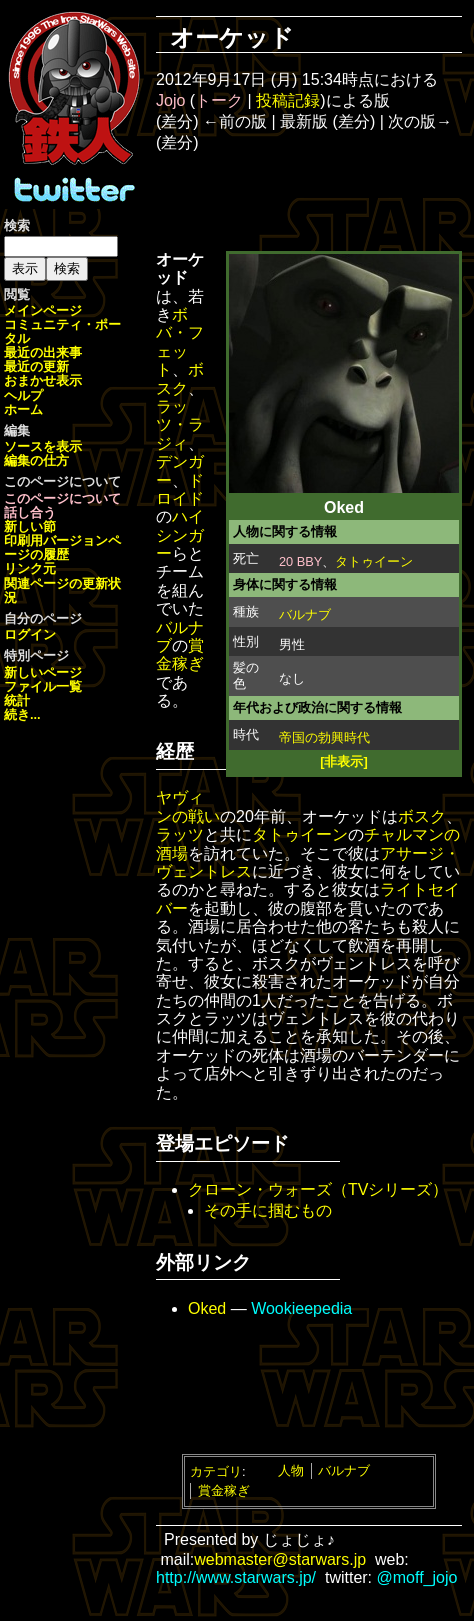 This screenshot has width=474, height=1621. What do you see at coordinates (291, 1470) in the screenshot?
I see `人物` at bounding box center [291, 1470].